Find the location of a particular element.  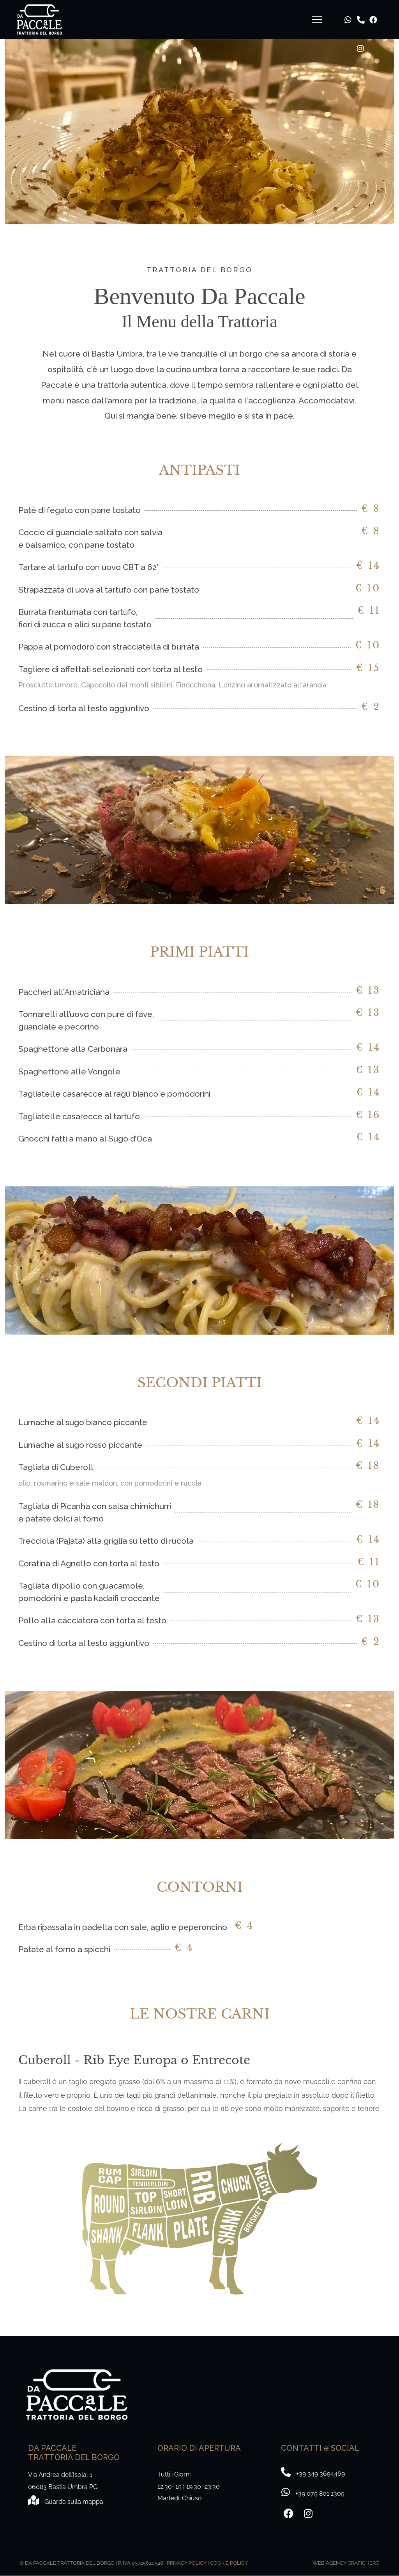

[+39 075 8011305] is located at coordinates (313, 2473).